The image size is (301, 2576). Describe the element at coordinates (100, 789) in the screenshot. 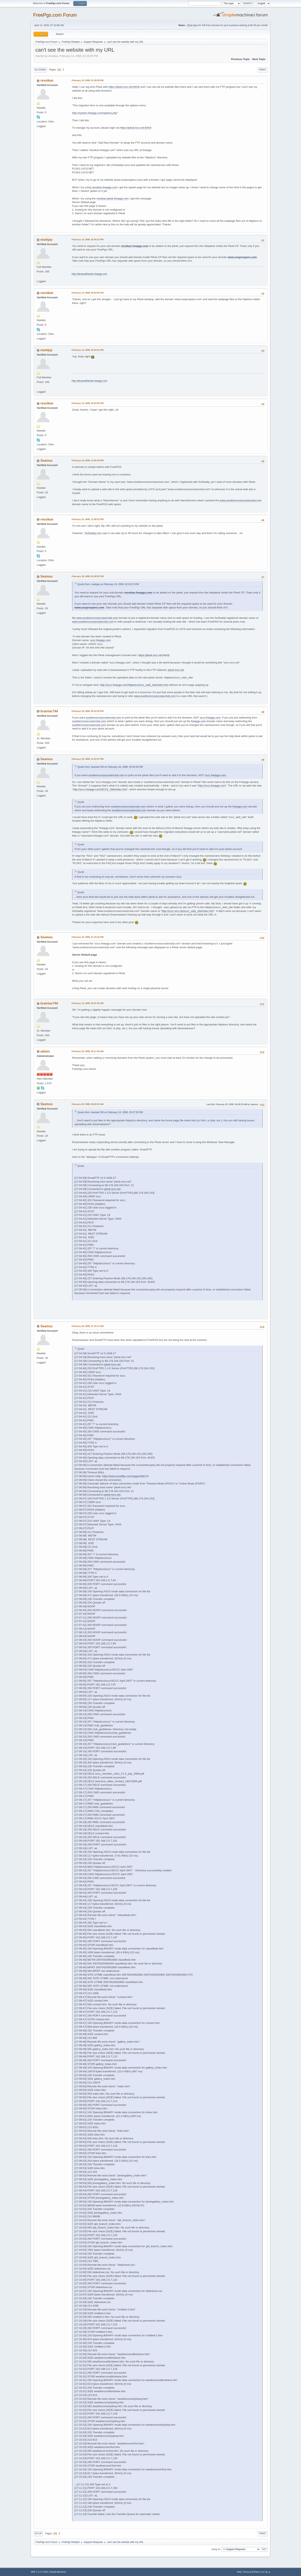

I see `http://sccc.freepgs.com/SCCC_Site/index.htm` at that location.